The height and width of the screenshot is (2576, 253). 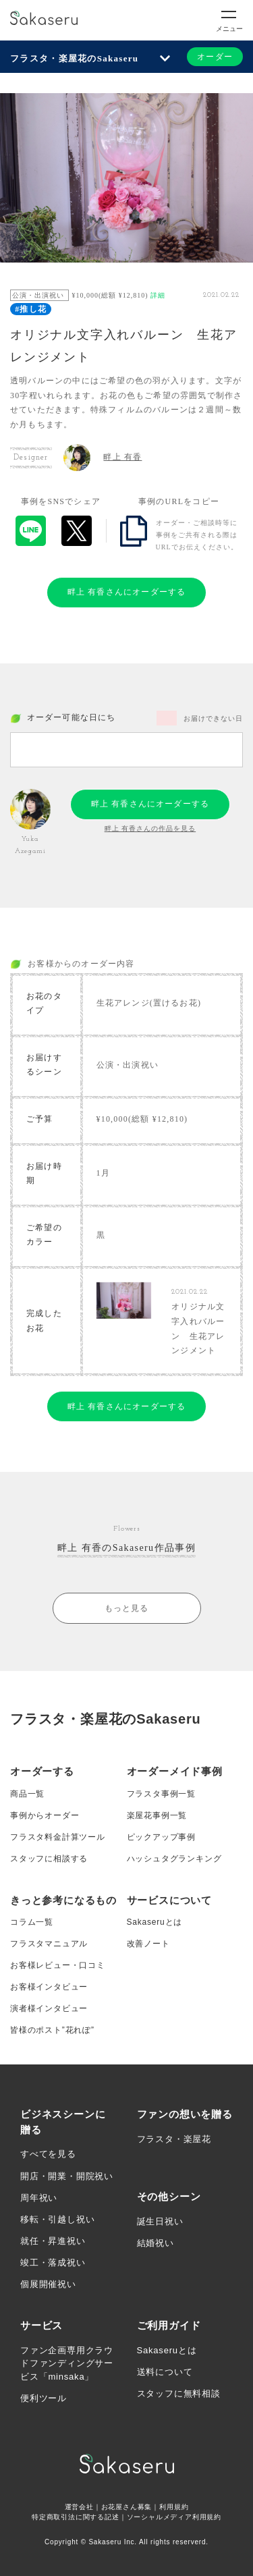 I want to click on 就任・昇進祝い, so click(x=53, y=2241).